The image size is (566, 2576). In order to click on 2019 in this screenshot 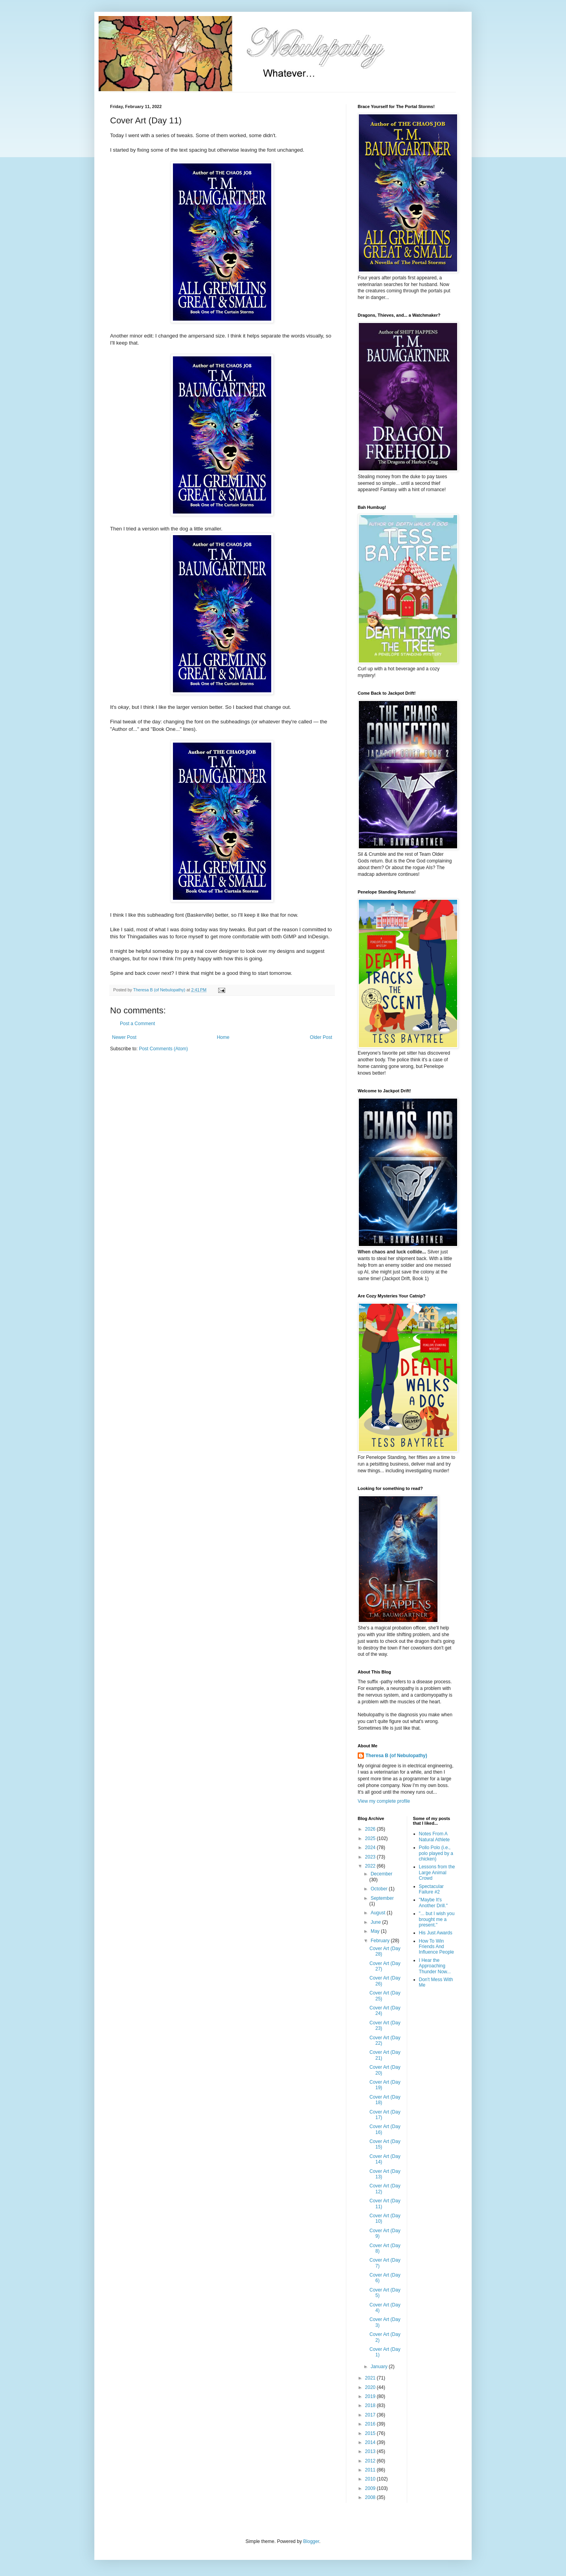, I will do `click(371, 2396)`.